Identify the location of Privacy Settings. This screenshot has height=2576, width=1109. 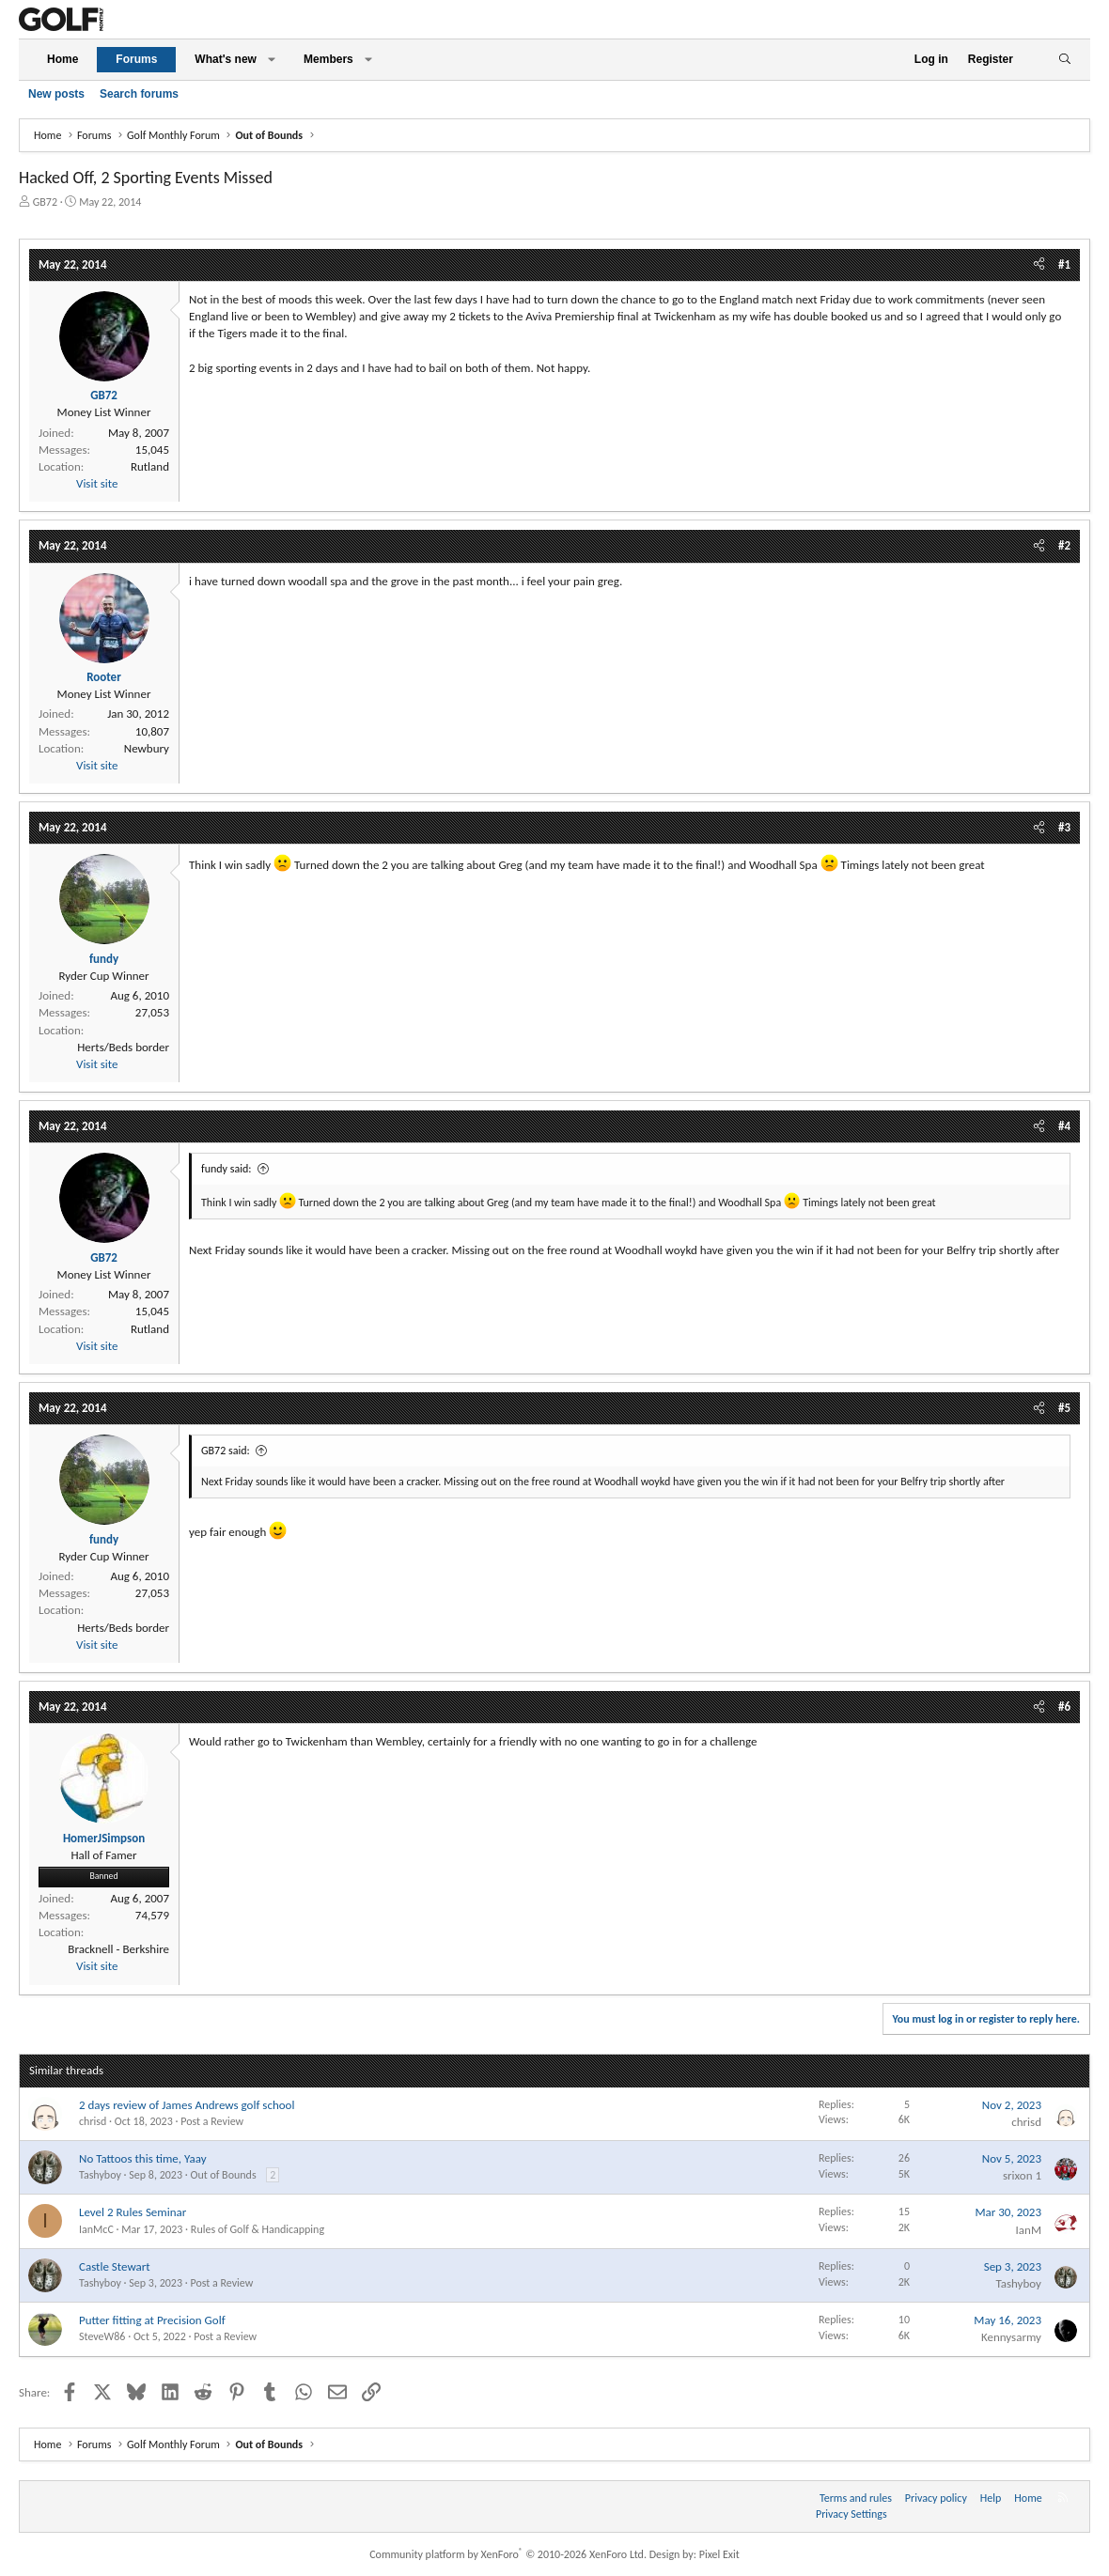
(851, 2514).